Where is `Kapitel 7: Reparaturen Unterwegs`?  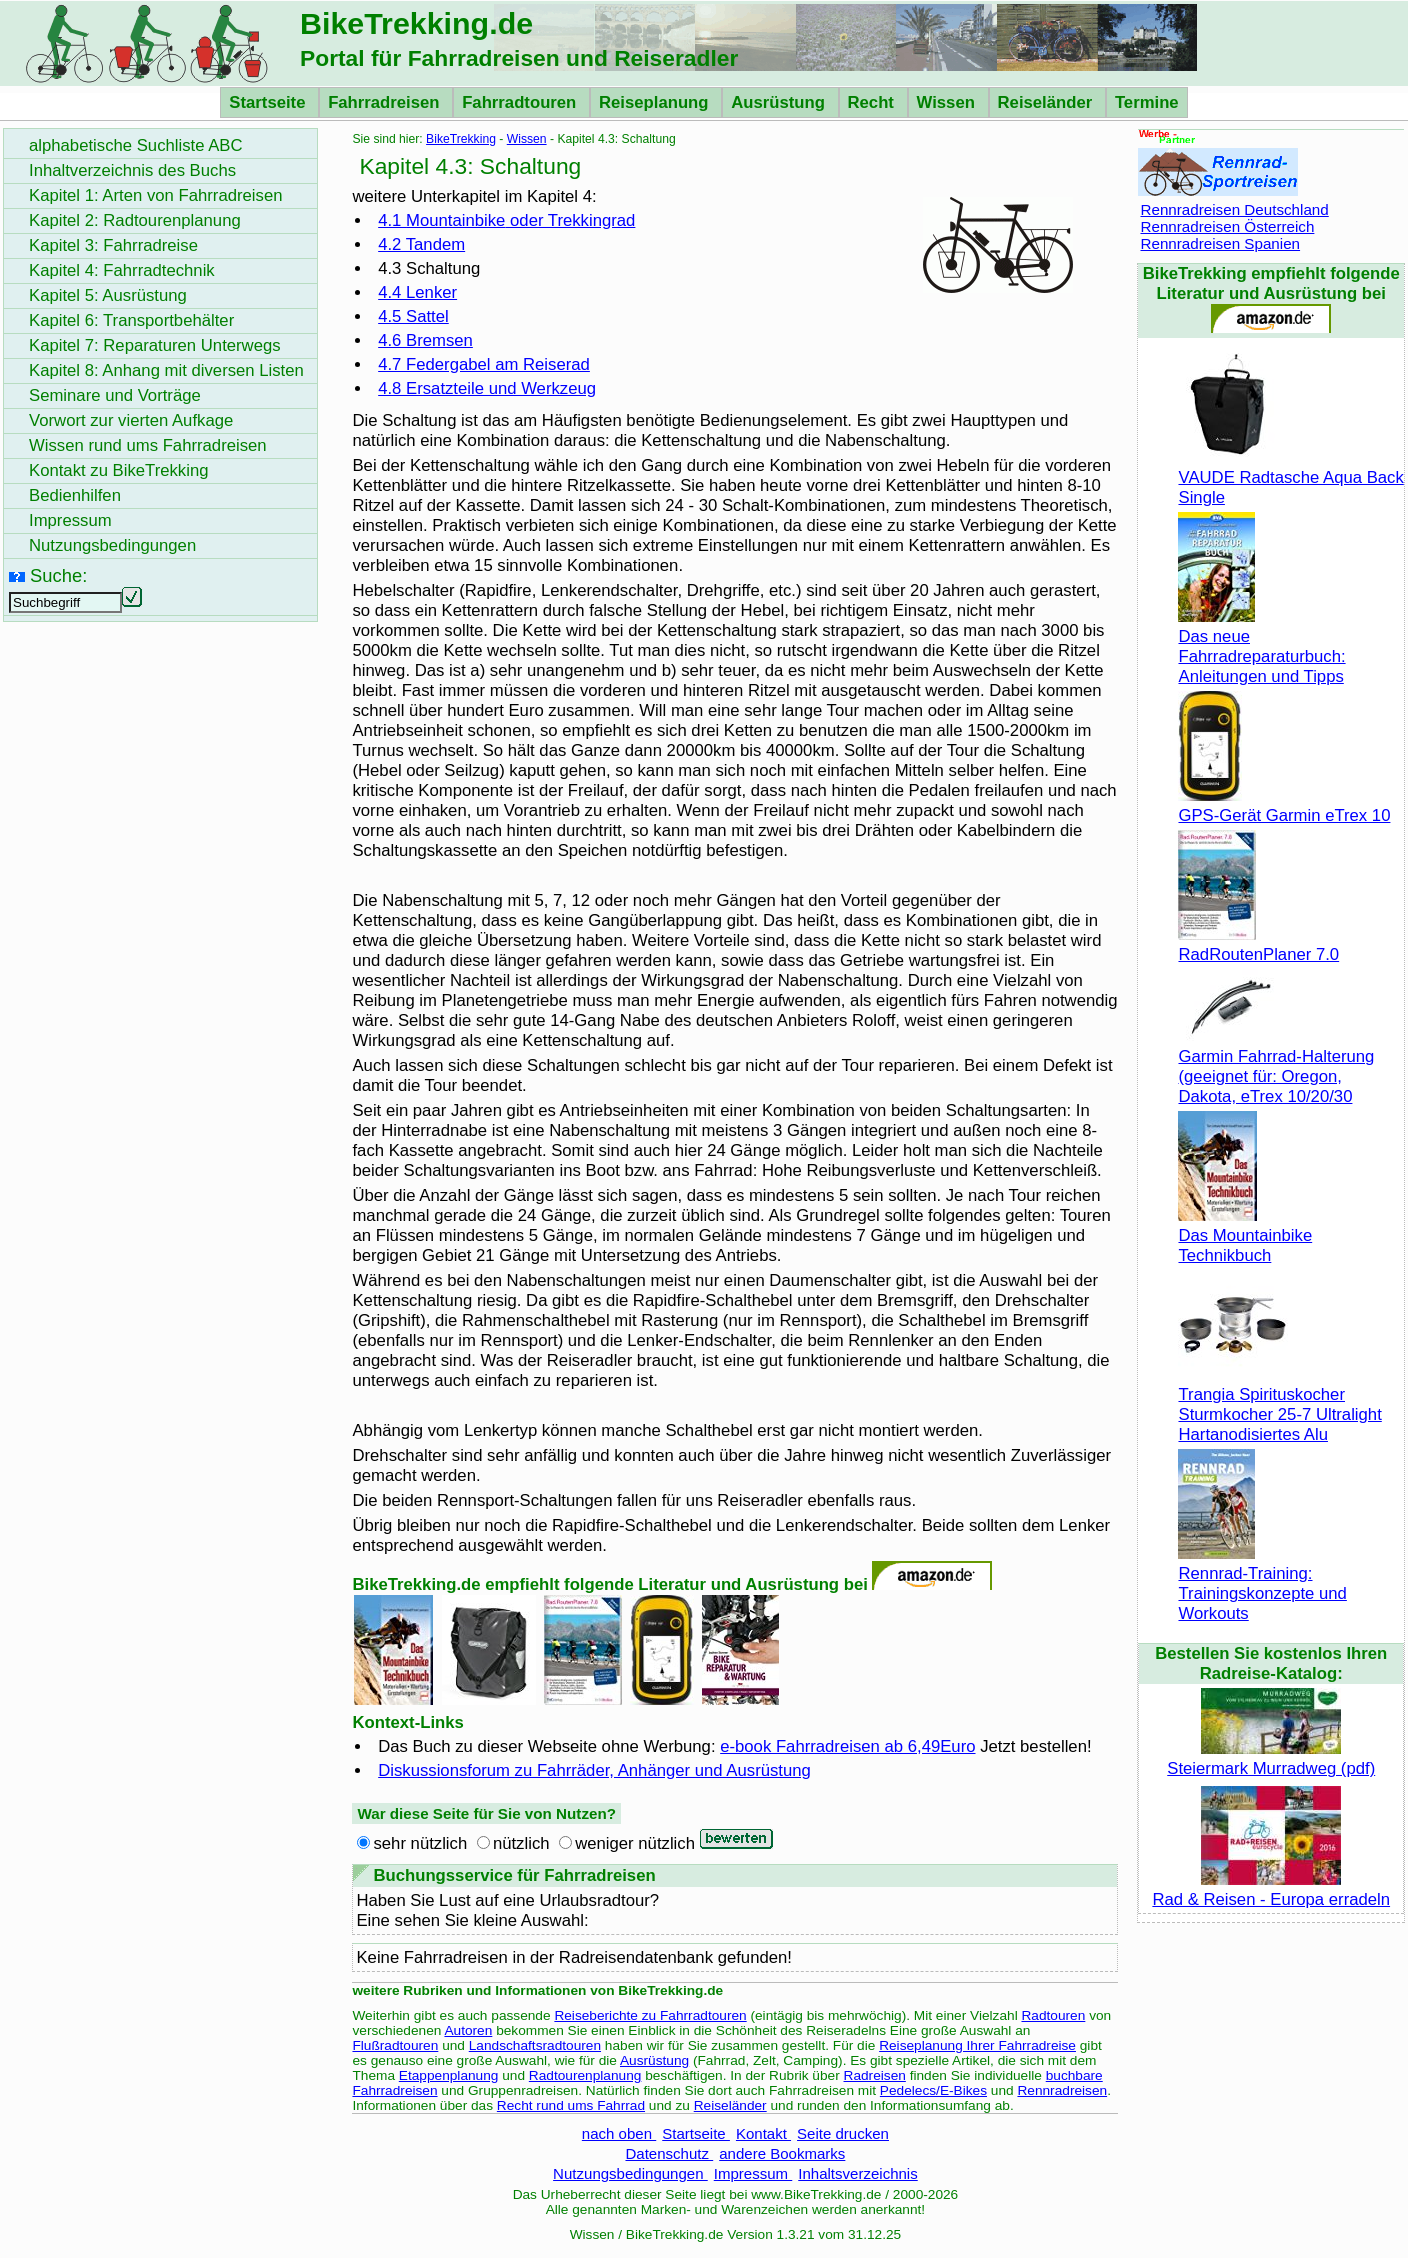
Kapitel 7: Reparaturen Unterwegs is located at coordinates (155, 345).